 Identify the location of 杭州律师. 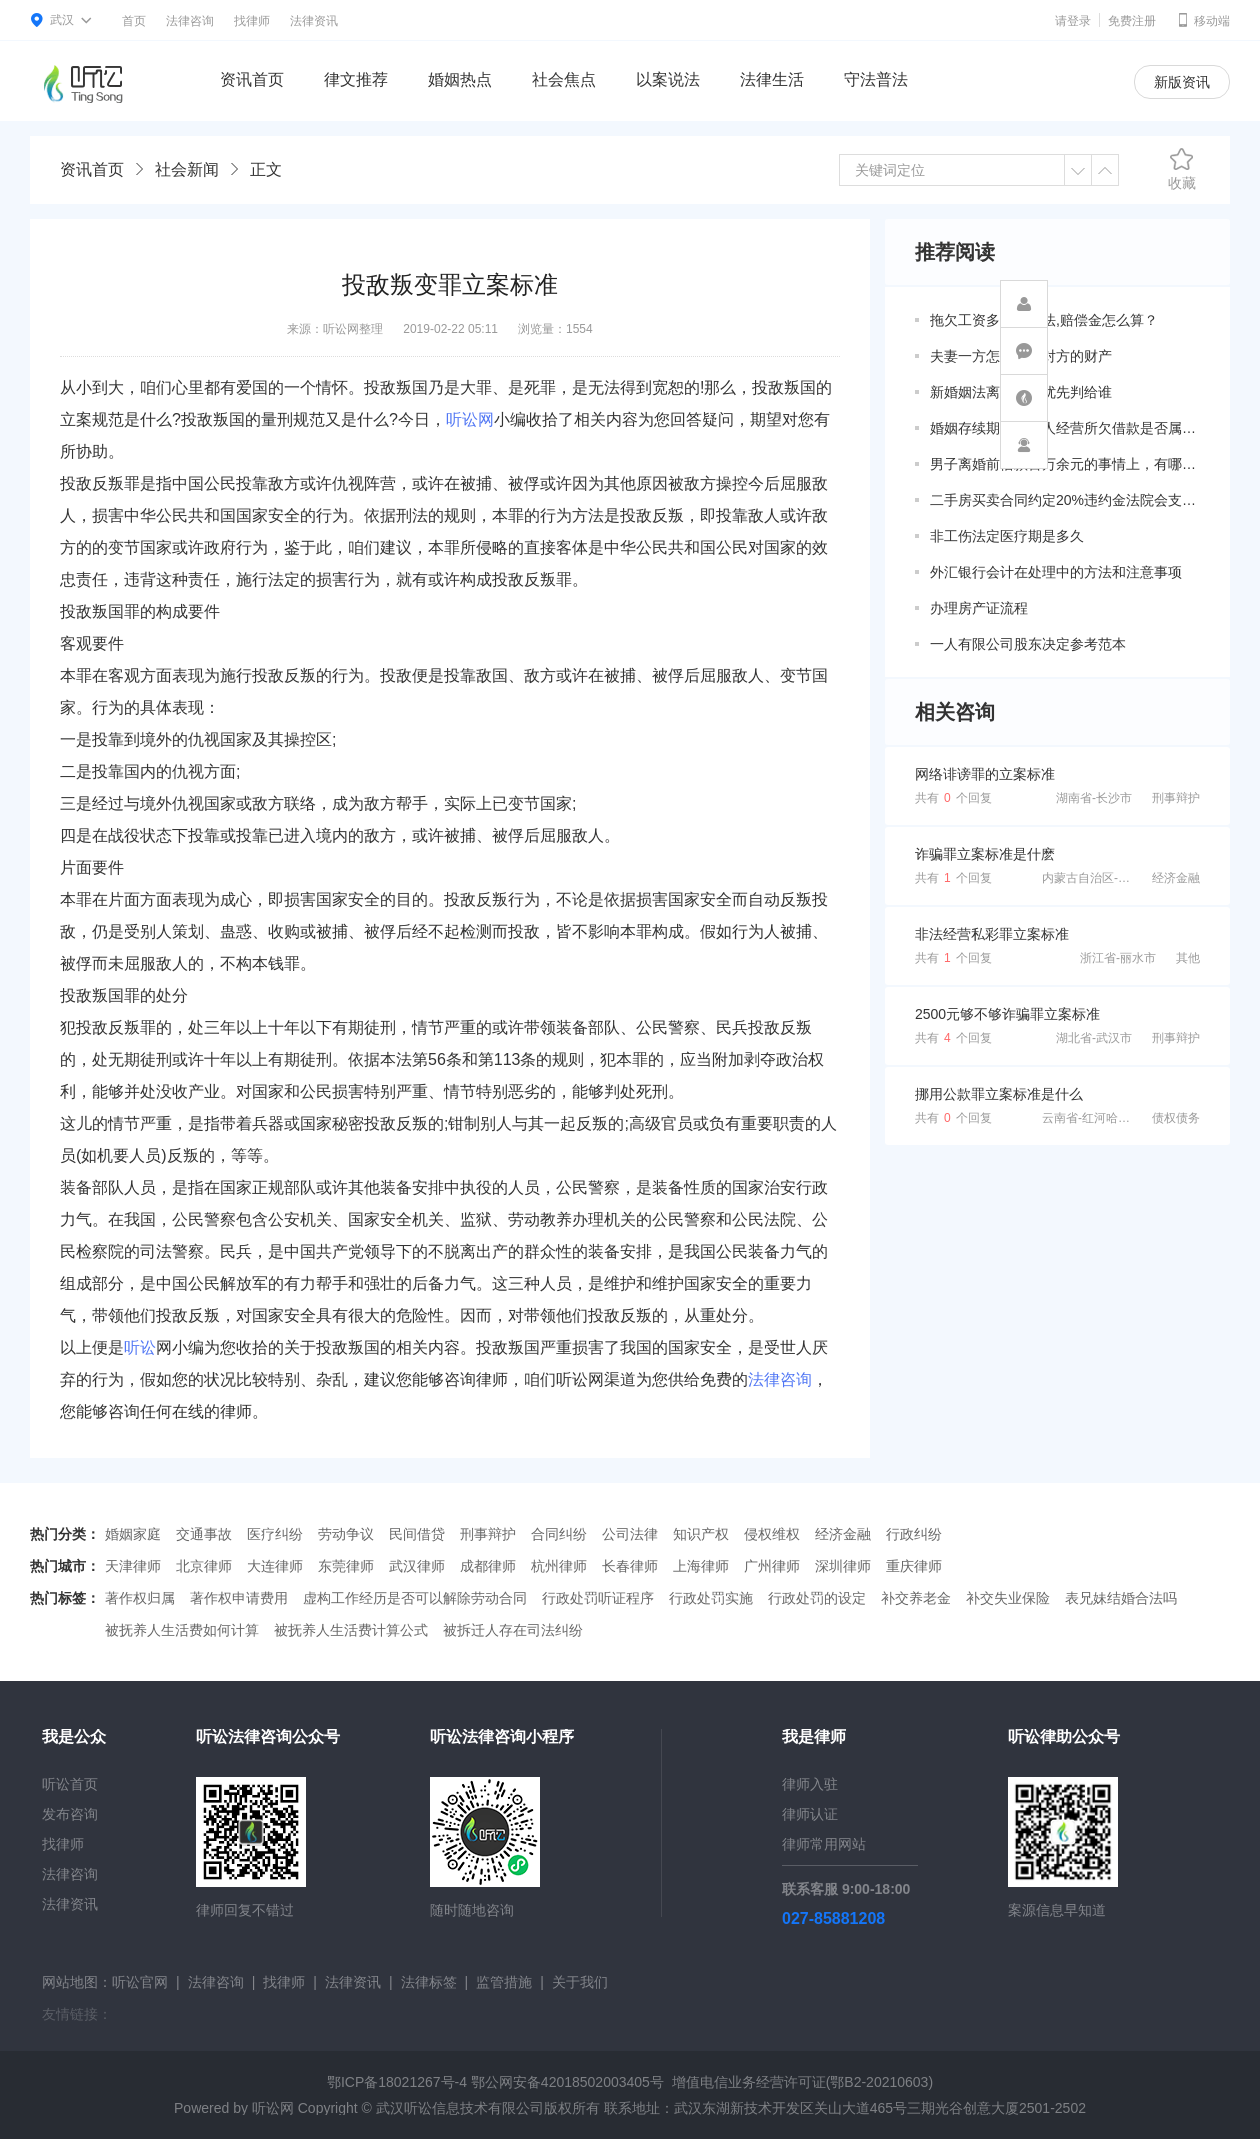
(559, 1566).